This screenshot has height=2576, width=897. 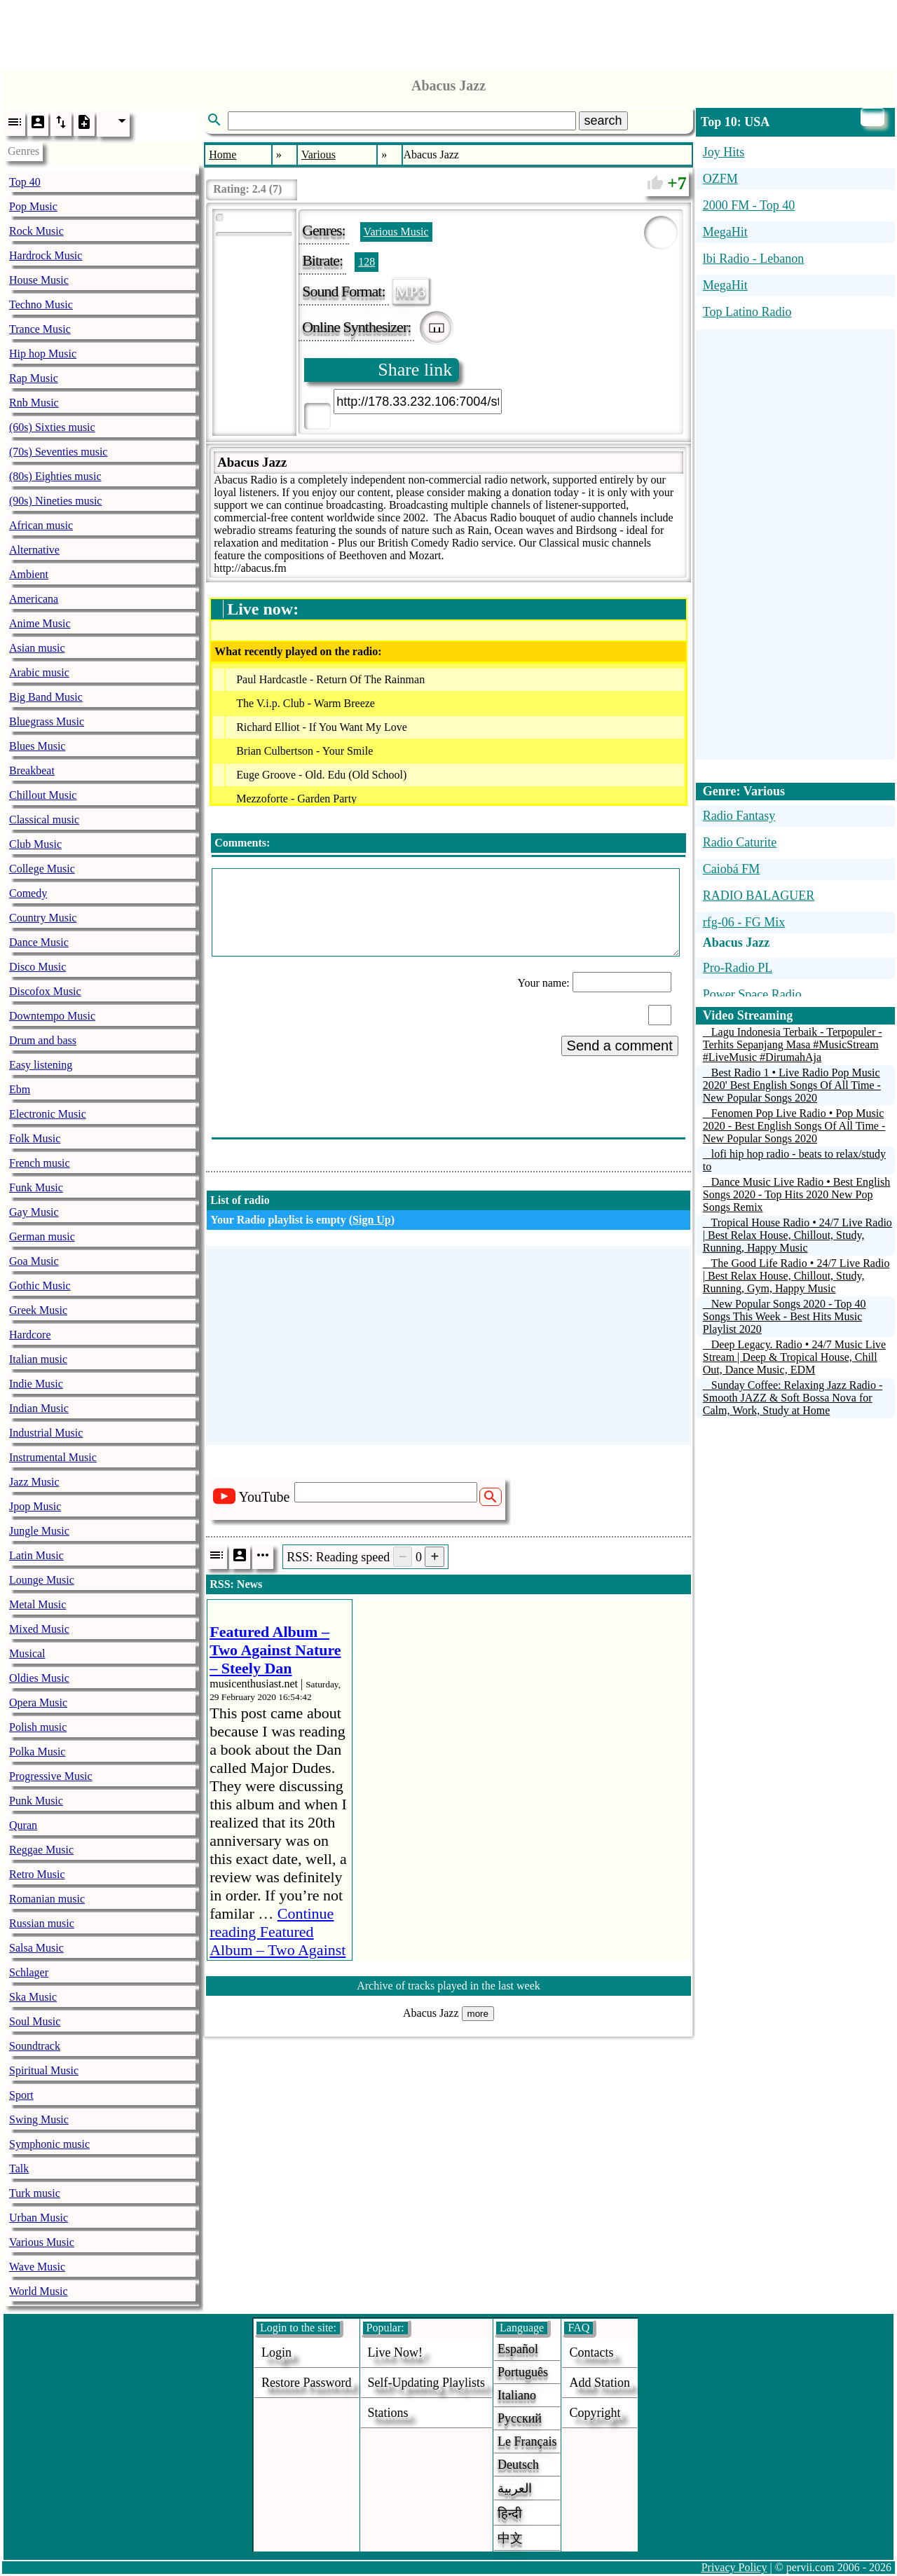 What do you see at coordinates (792, 1085) in the screenshot?
I see `Best Radio 1 • Live Radio Pop Music 2020' Best English Songs Of All Time - New Popular Songs 2020` at bounding box center [792, 1085].